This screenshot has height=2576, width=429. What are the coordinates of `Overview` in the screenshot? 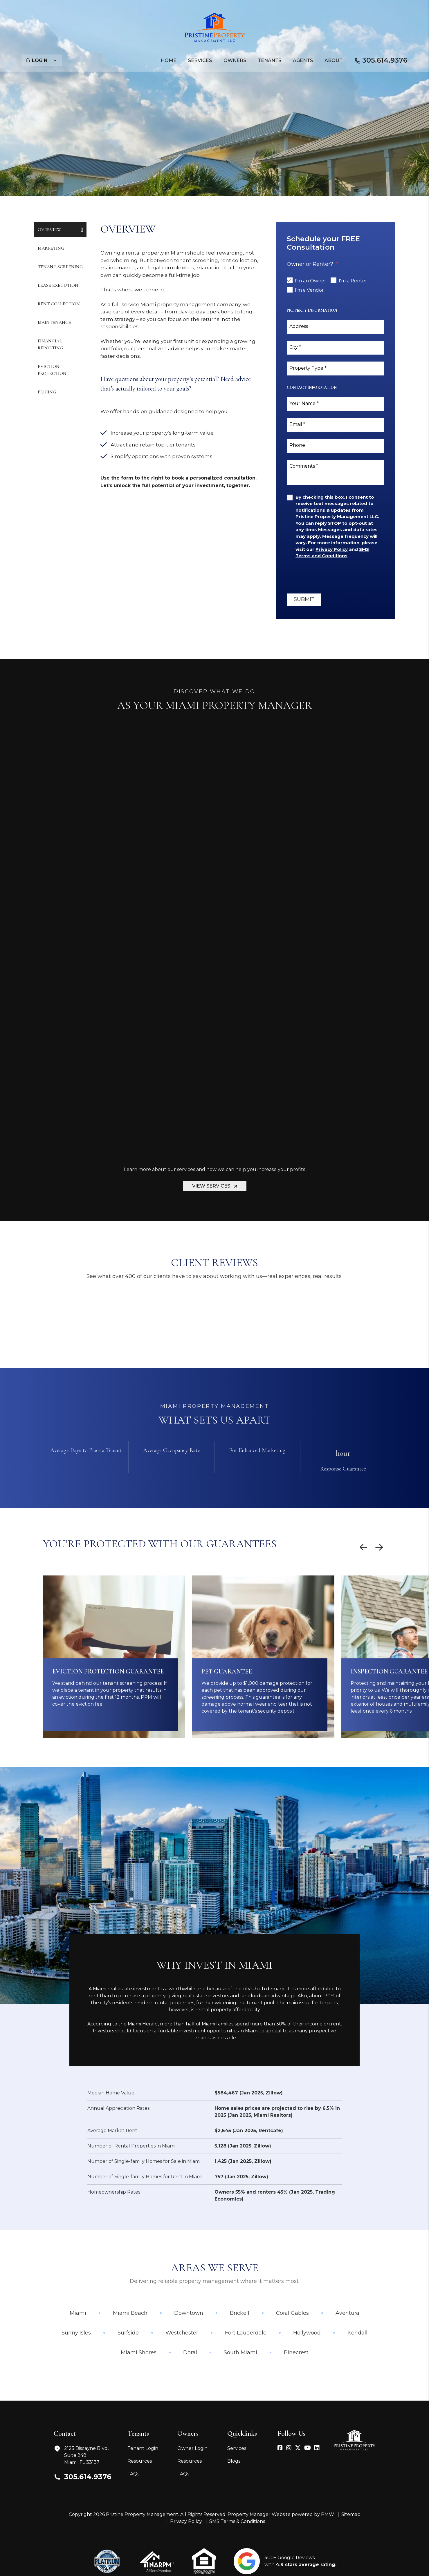 It's located at (49, 230).